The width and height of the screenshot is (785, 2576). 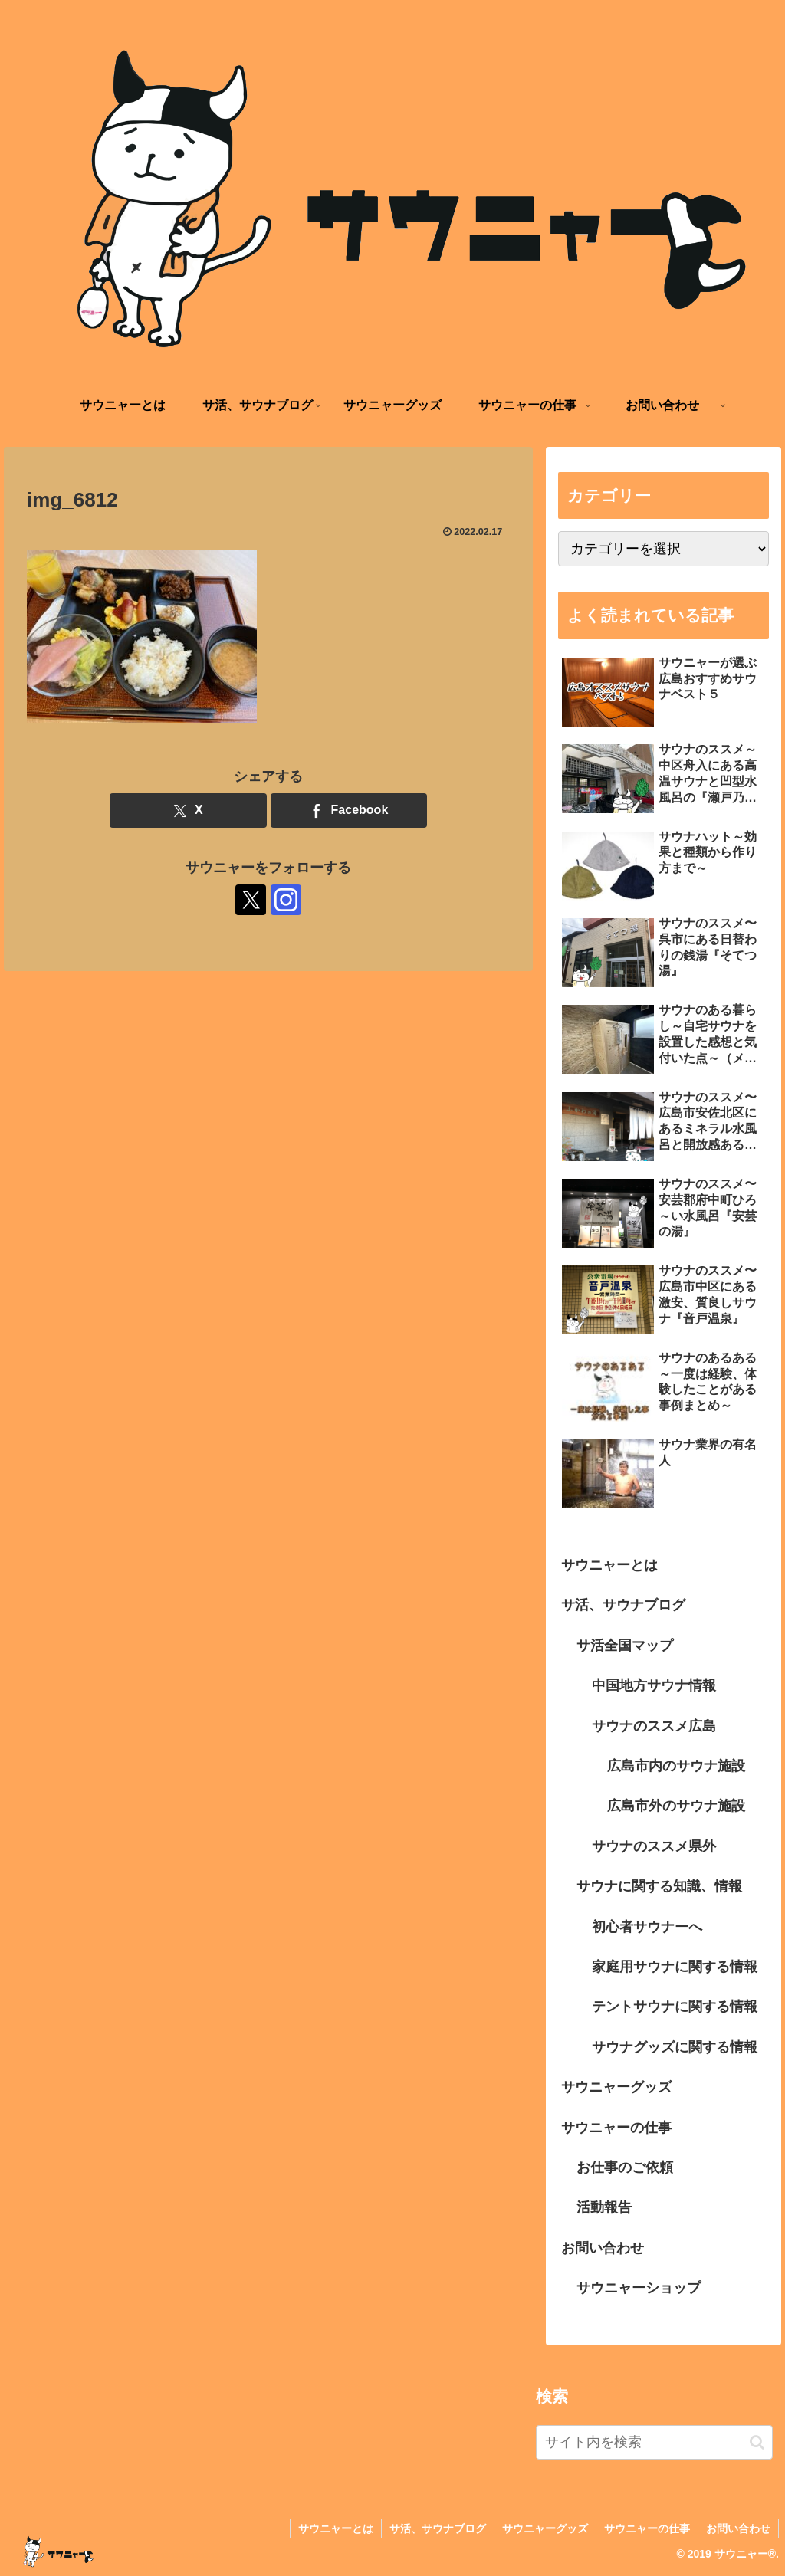 What do you see at coordinates (602, 2248) in the screenshot?
I see `お問い合わせ` at bounding box center [602, 2248].